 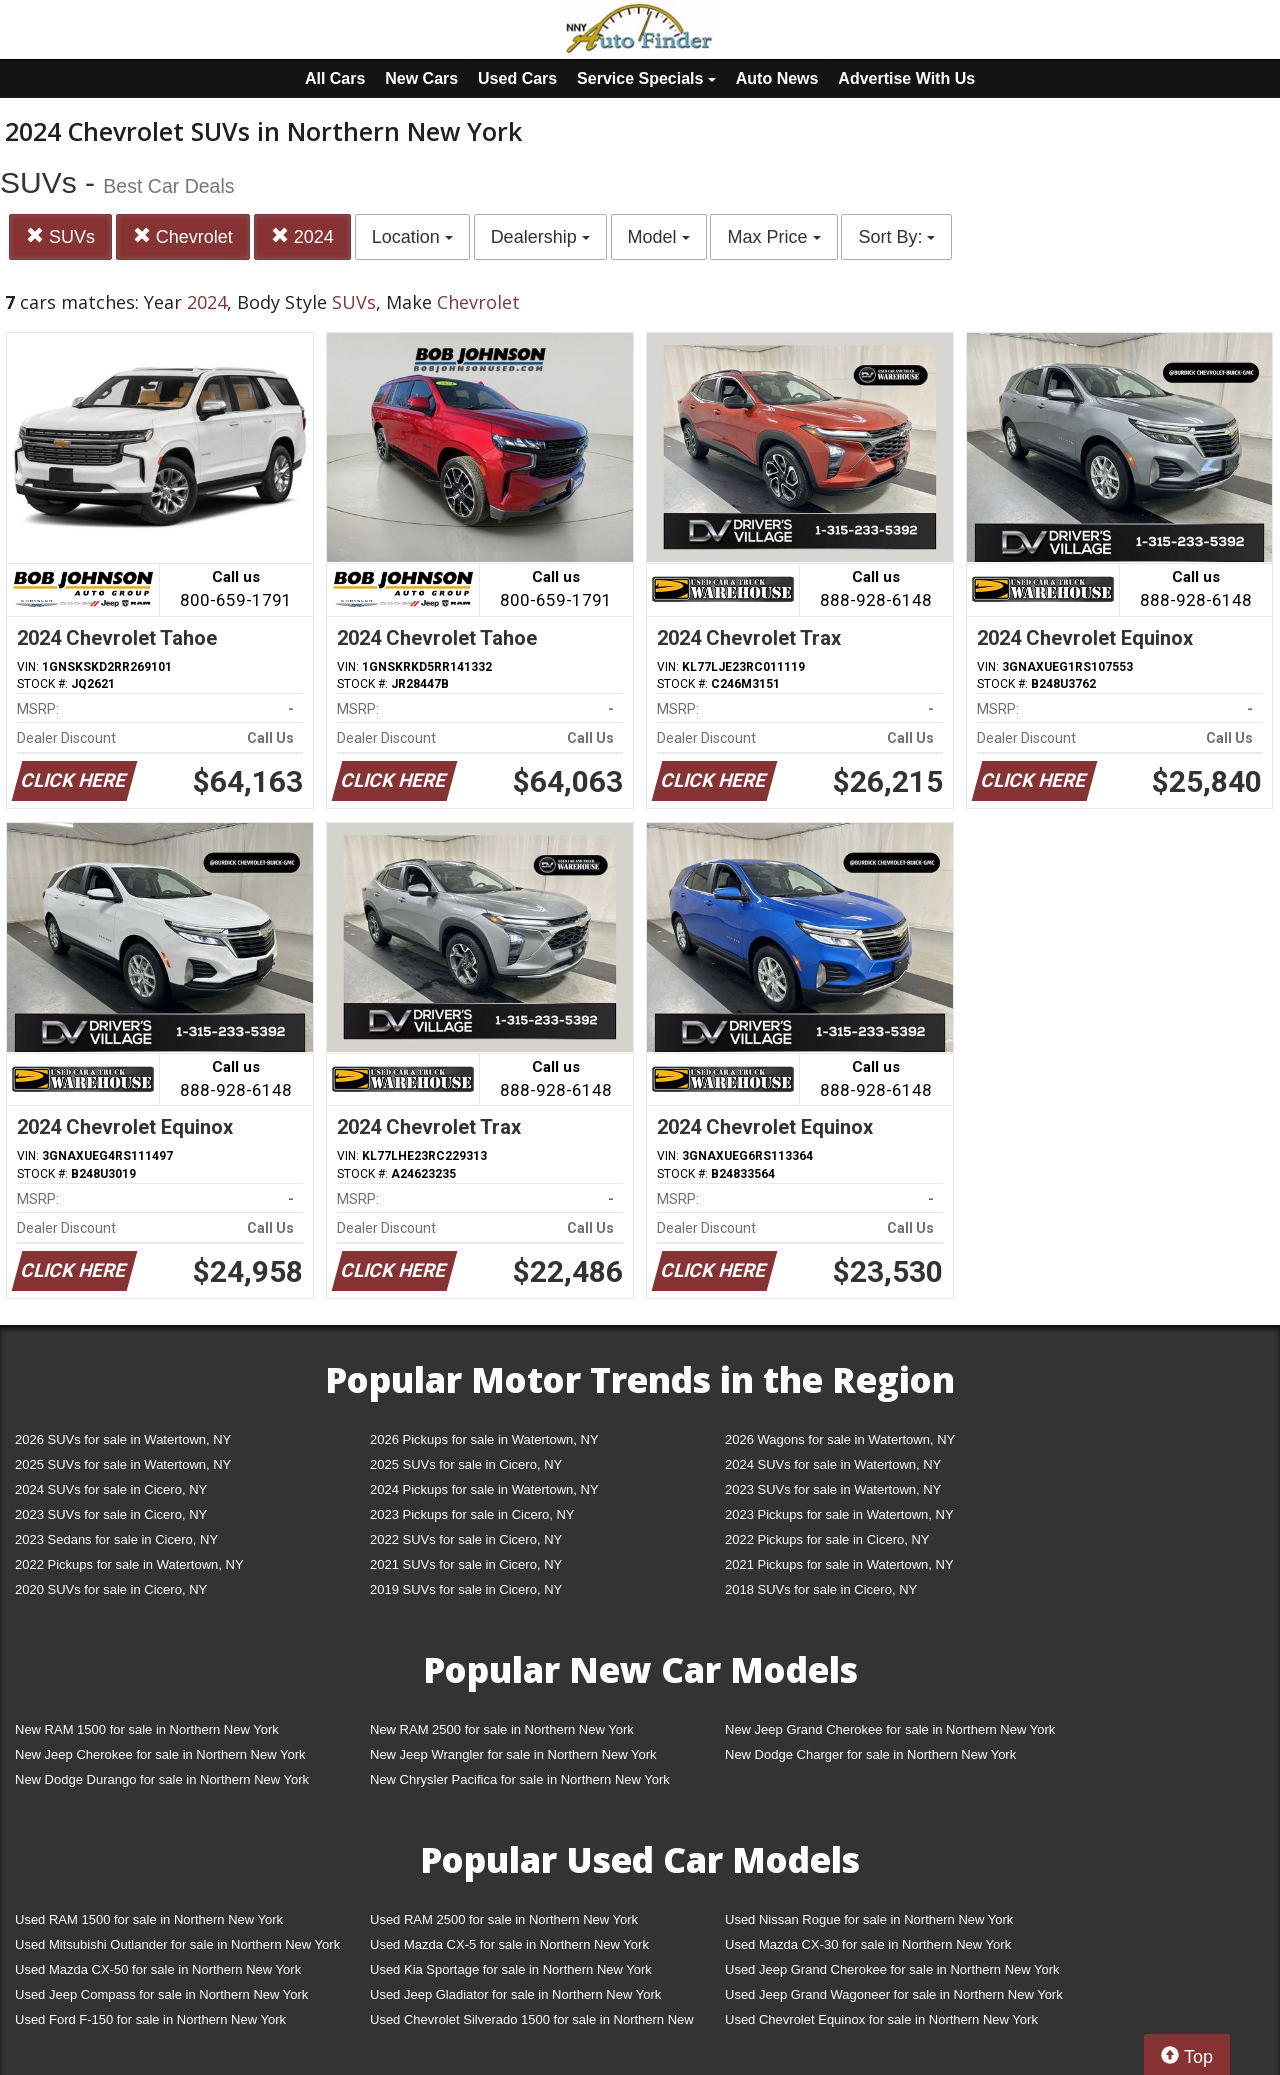 What do you see at coordinates (147, 1729) in the screenshot?
I see `New RAM 1500 for sale in Northern New York` at bounding box center [147, 1729].